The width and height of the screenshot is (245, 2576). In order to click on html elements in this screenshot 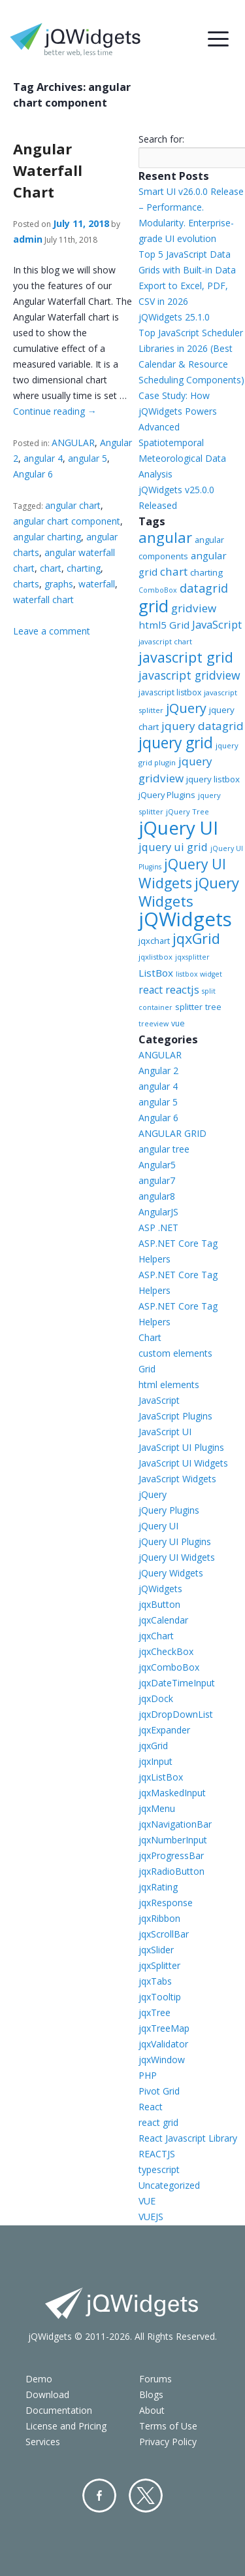, I will do `click(169, 1384)`.